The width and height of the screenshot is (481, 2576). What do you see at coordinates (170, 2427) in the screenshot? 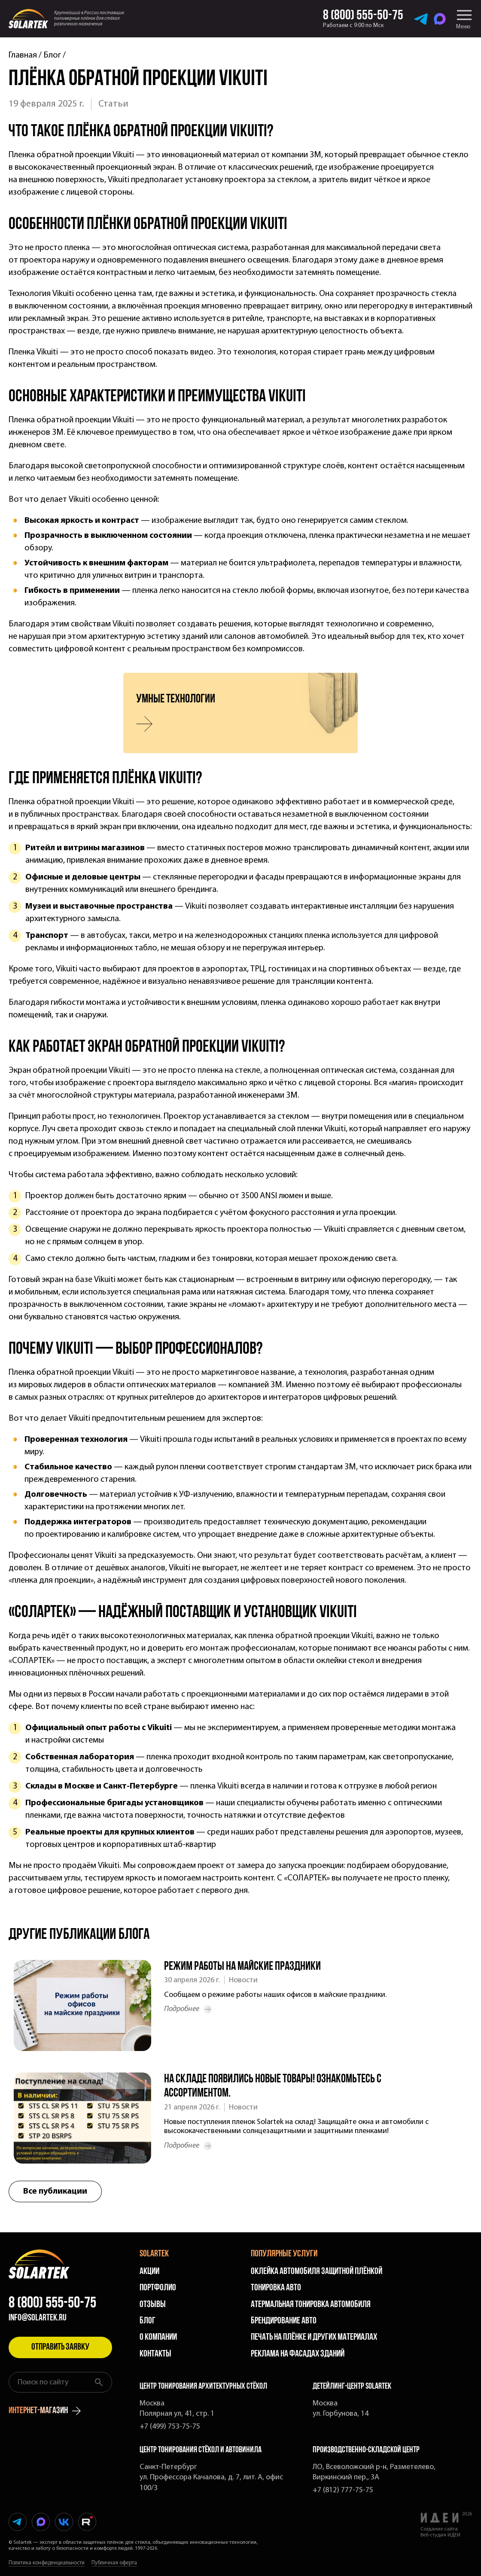
I see `+7 (499) 753-75-75` at bounding box center [170, 2427].